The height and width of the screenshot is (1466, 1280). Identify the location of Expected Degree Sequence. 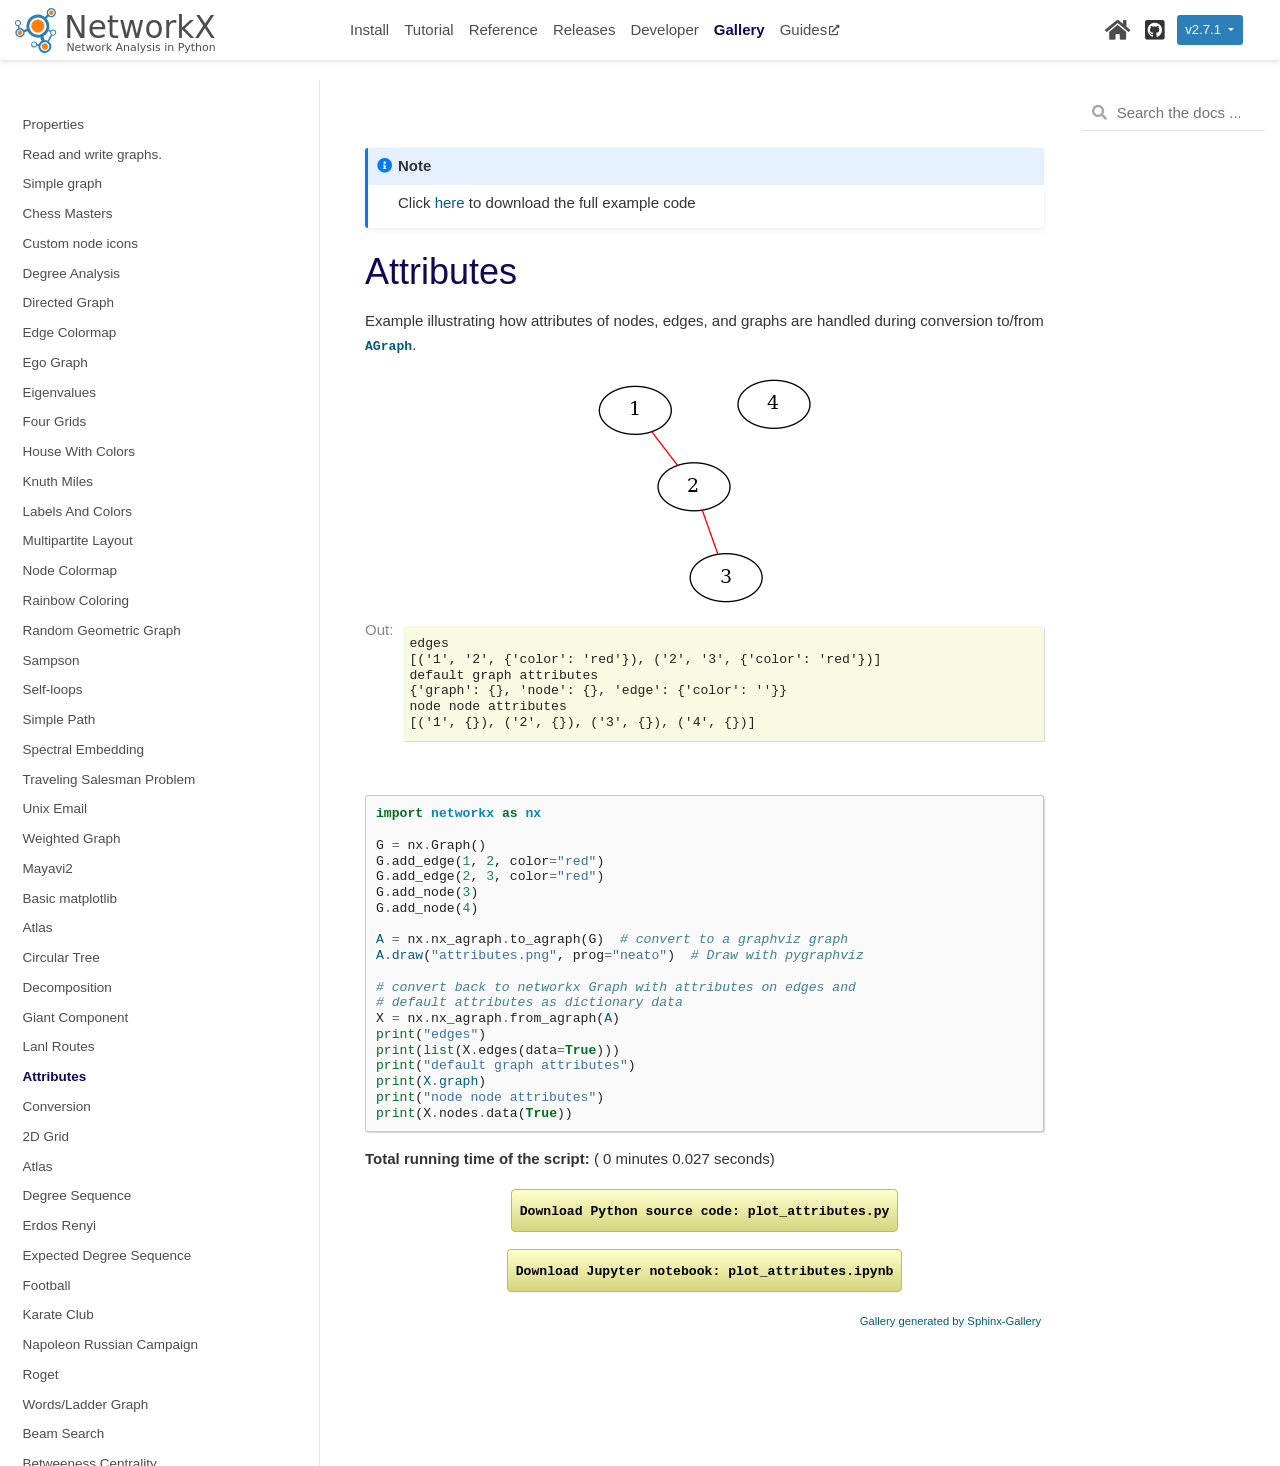
(107, 631).